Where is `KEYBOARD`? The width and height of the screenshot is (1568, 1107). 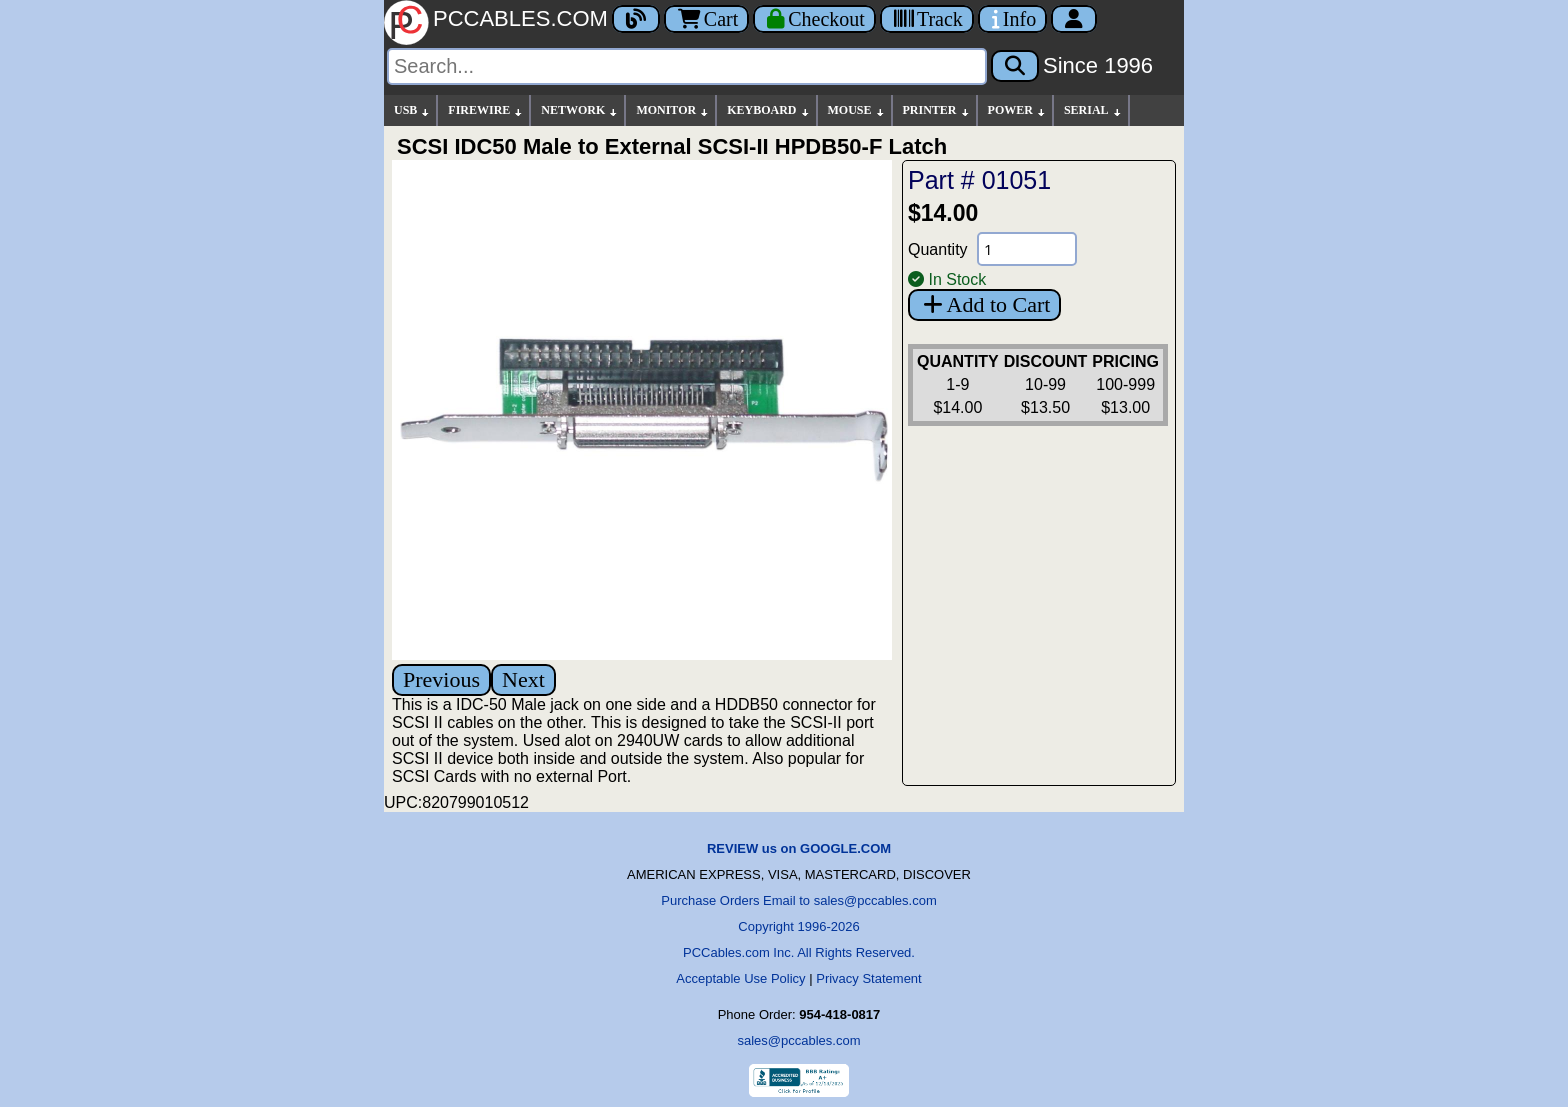 KEYBOARD is located at coordinates (768, 110).